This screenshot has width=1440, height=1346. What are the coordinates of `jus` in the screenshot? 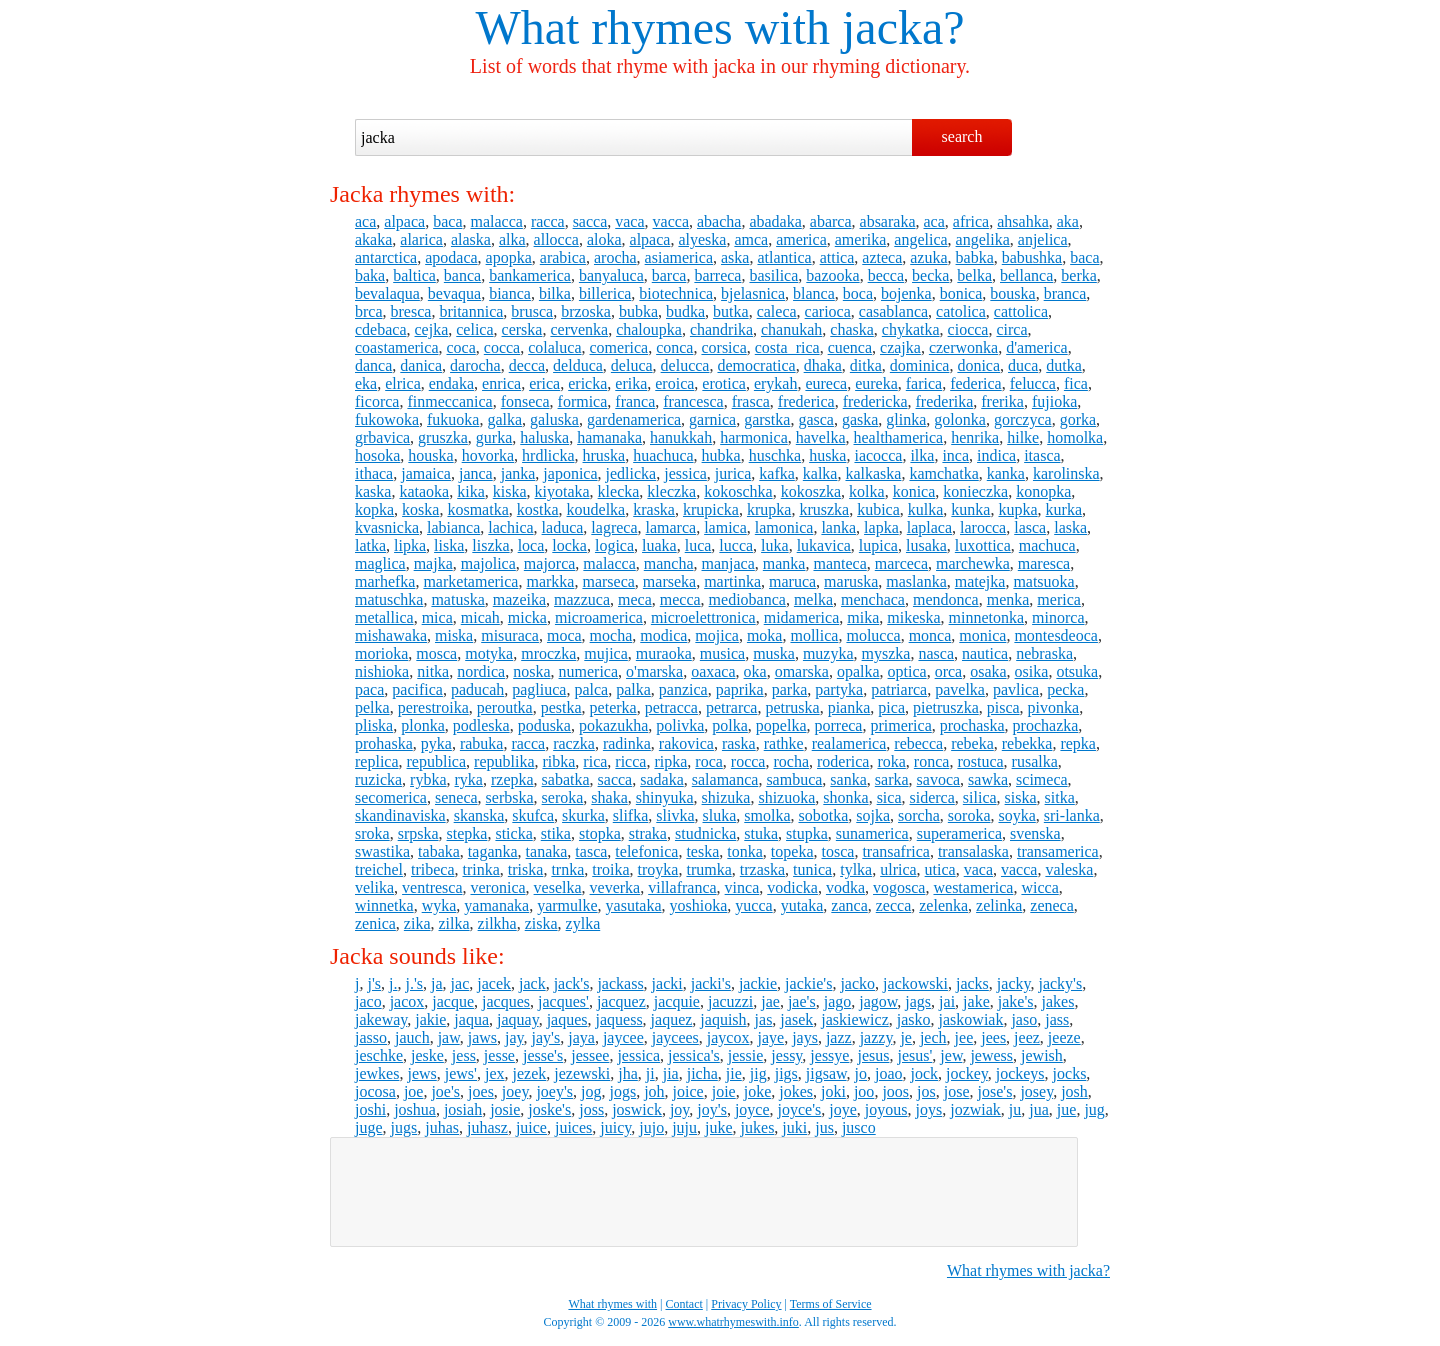 It's located at (824, 1127).